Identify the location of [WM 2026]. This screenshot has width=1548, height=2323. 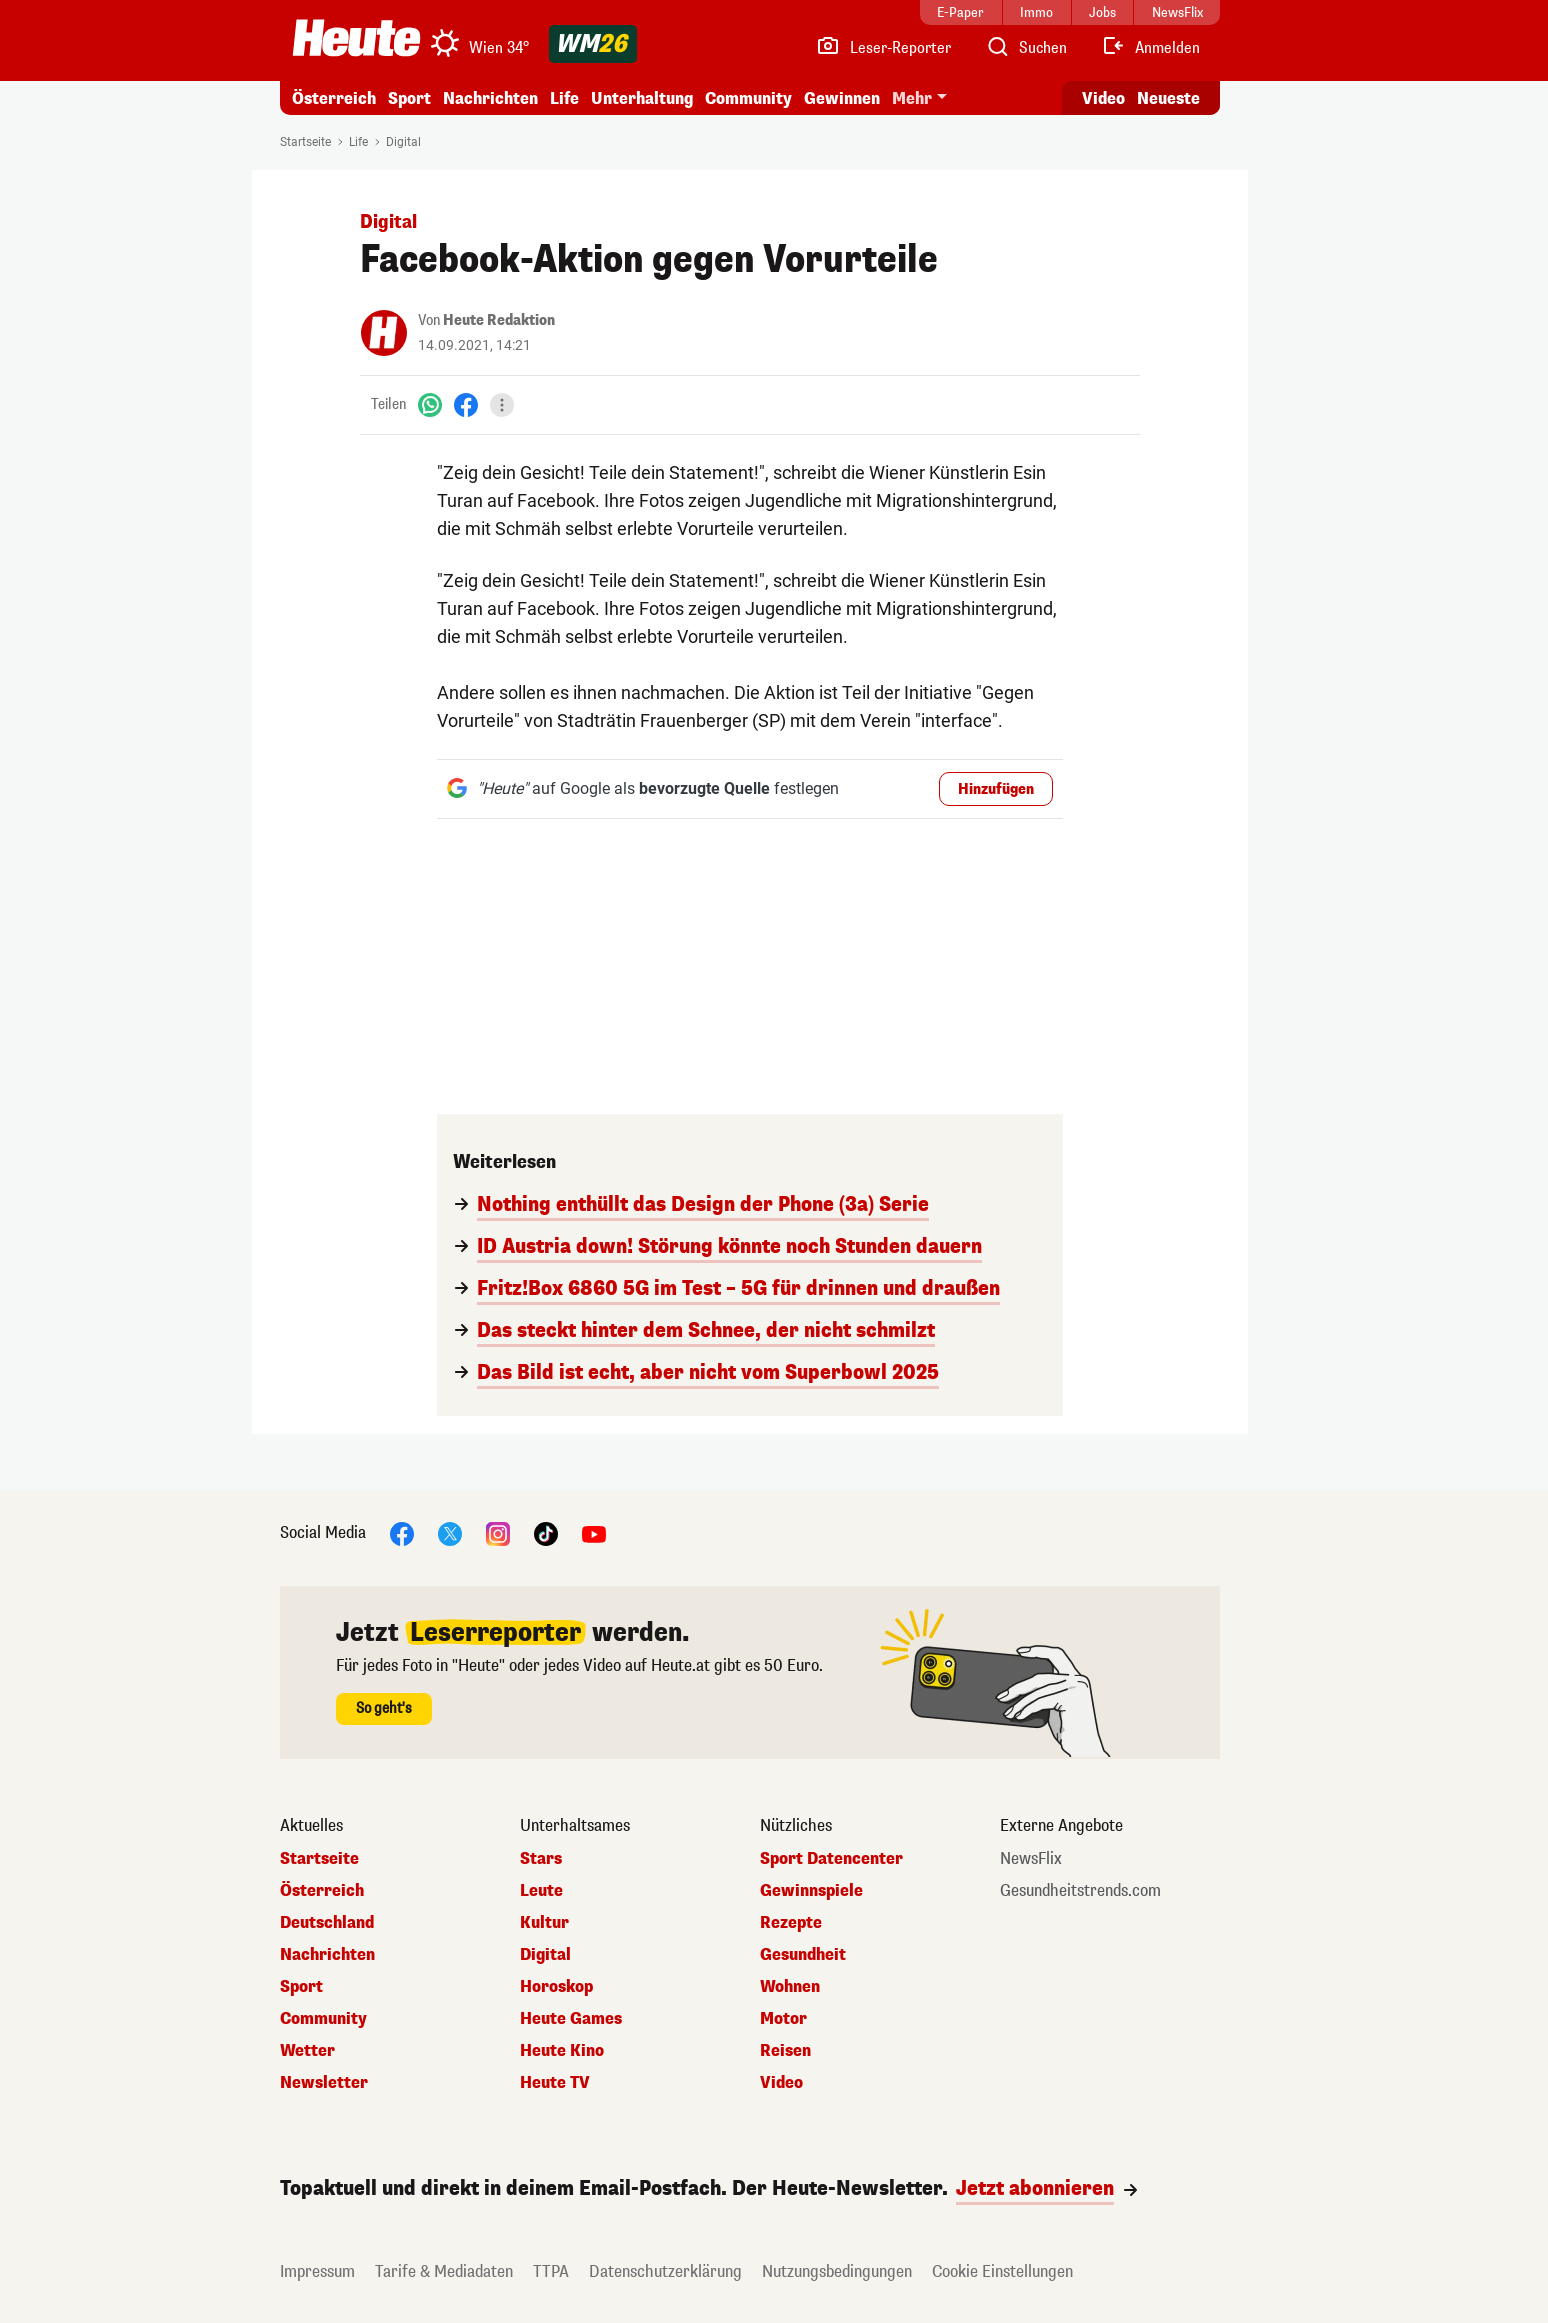
(593, 44).